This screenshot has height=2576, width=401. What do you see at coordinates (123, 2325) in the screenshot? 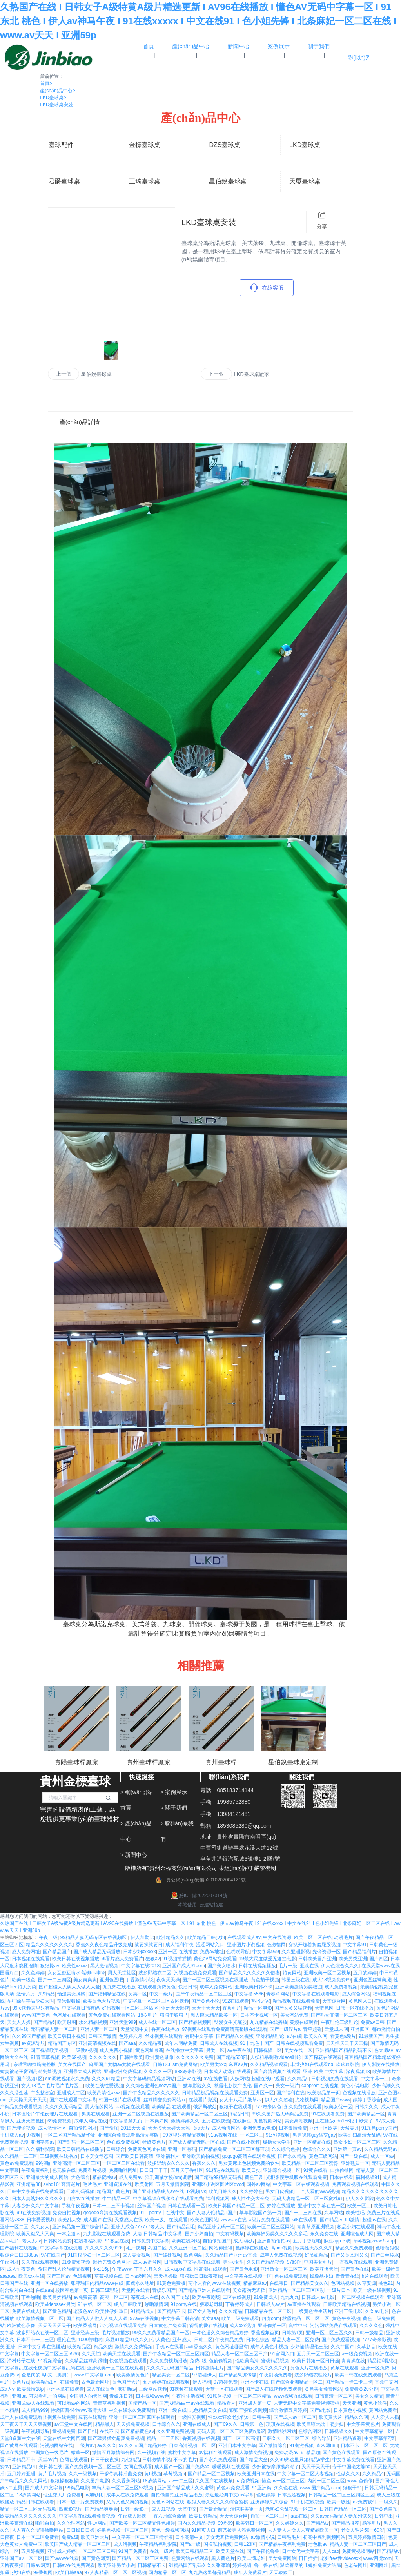
I see `污污视频在线观看免费` at bounding box center [123, 2325].